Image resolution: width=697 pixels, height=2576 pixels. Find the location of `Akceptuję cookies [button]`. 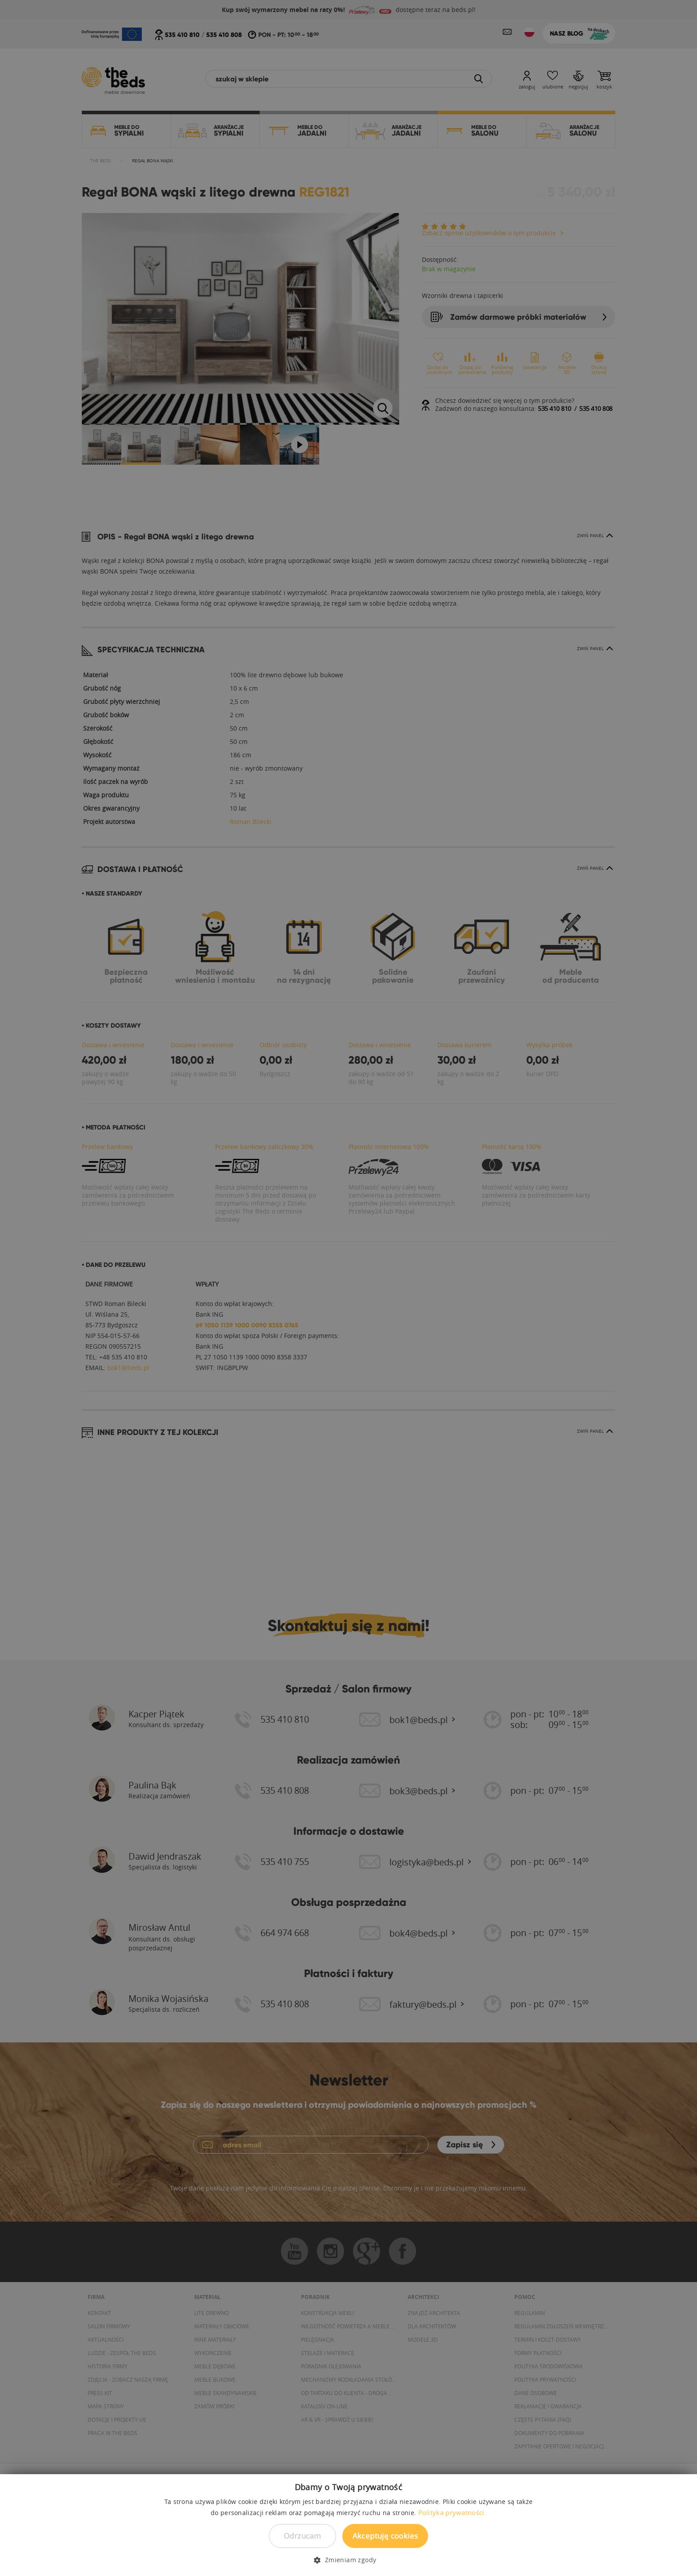

Akceptuję cookies [button] is located at coordinates (385, 2536).